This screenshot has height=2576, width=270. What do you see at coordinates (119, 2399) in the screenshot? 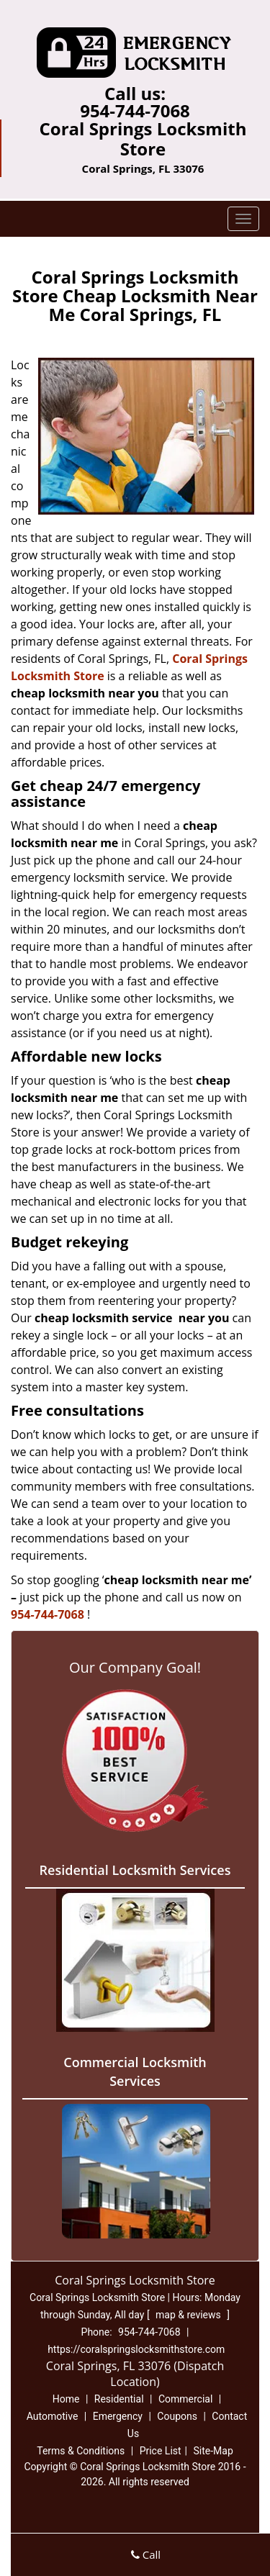
I see `Residential` at bounding box center [119, 2399].